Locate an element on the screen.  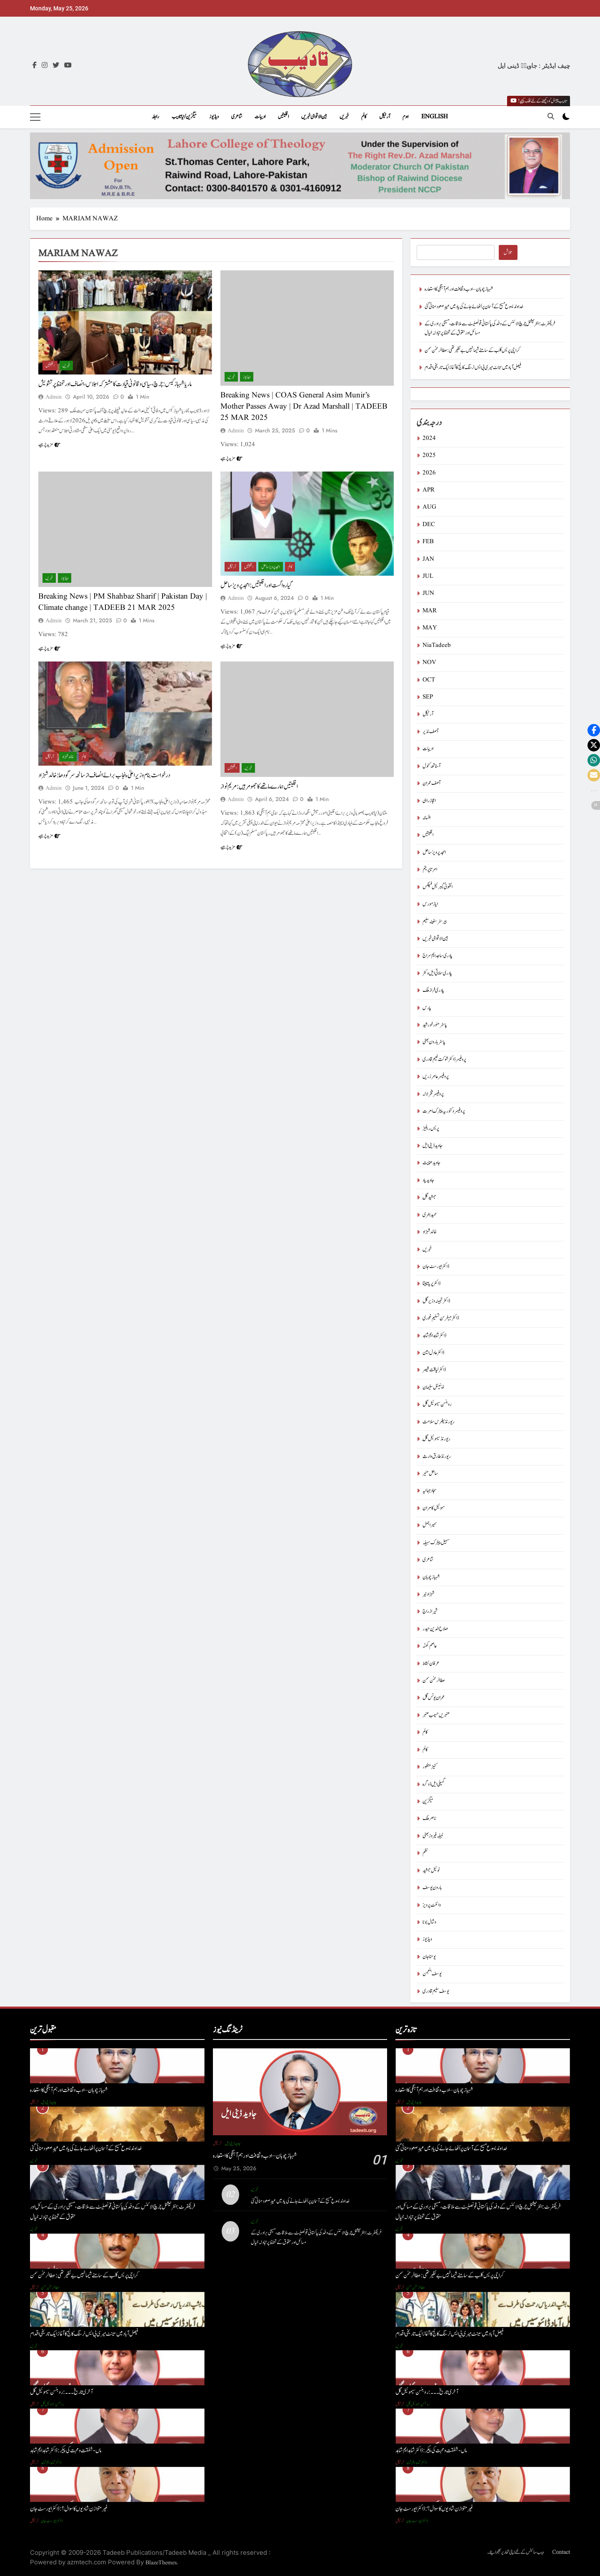
شاعری is located at coordinates (236, 116).